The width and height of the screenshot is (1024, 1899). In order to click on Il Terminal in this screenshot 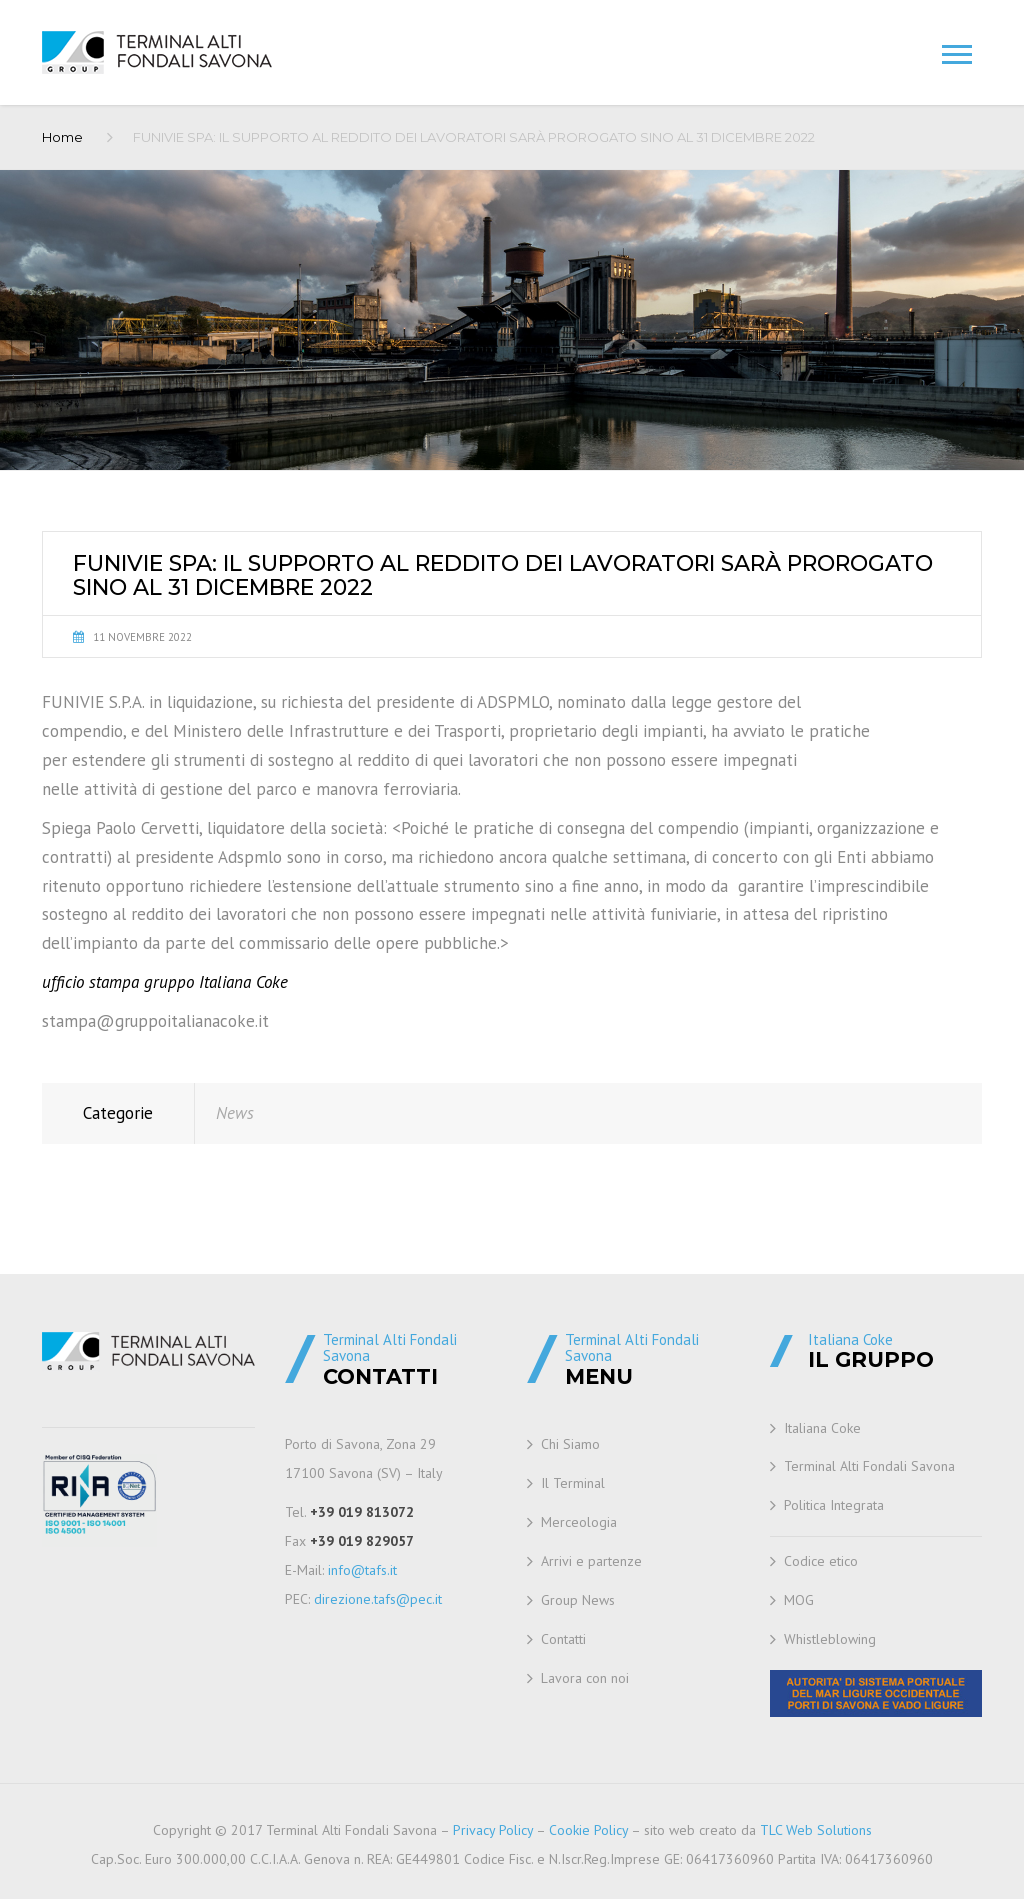, I will do `click(573, 1483)`.